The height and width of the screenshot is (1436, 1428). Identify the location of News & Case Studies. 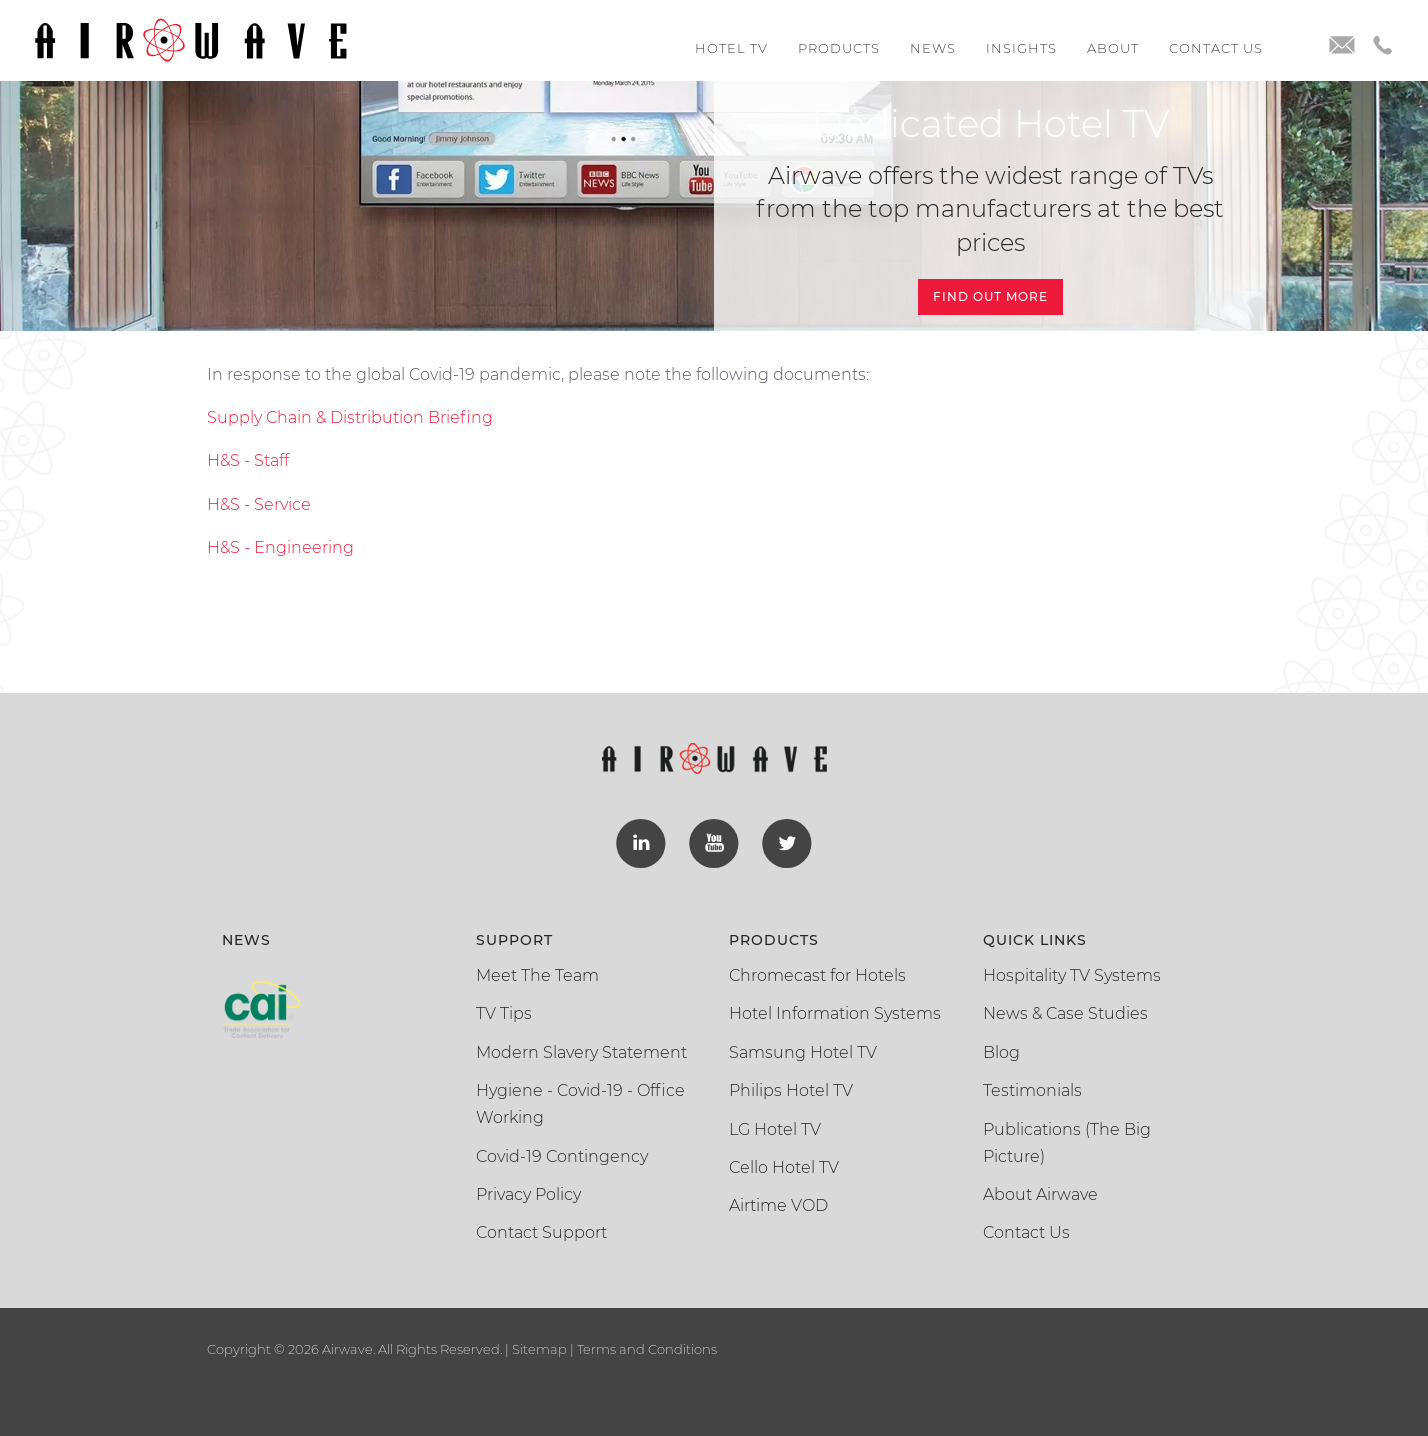
(1065, 1011).